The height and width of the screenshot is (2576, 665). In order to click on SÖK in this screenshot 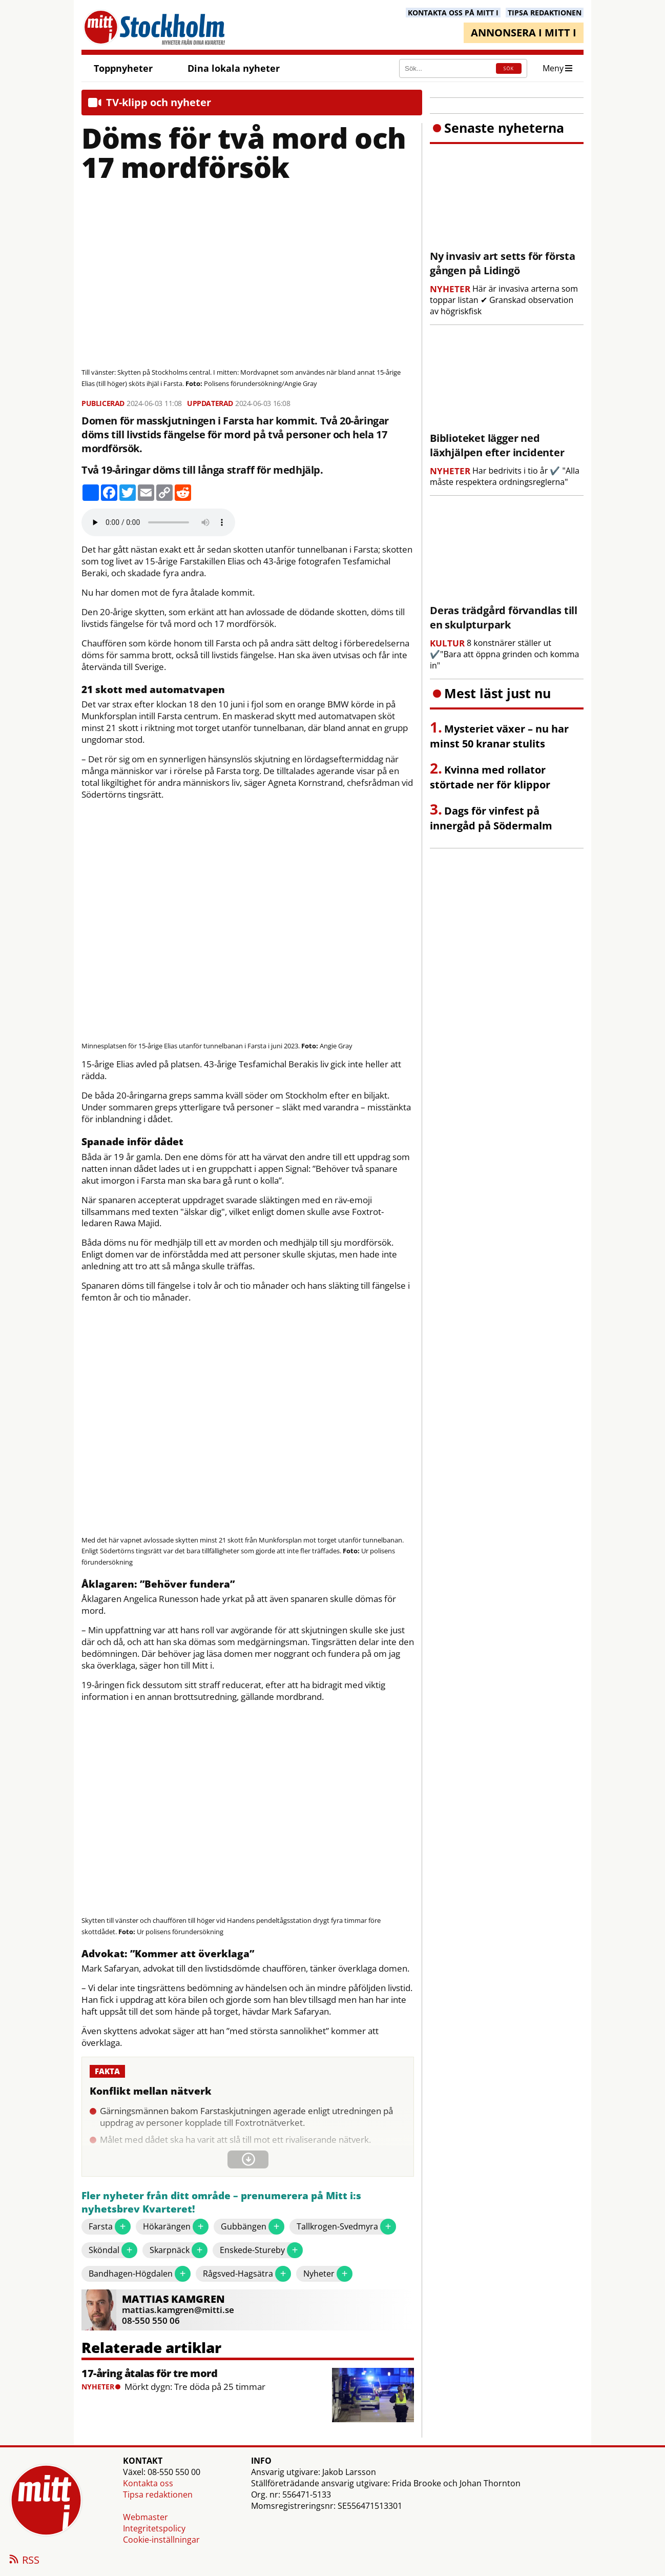, I will do `click(509, 68)`.